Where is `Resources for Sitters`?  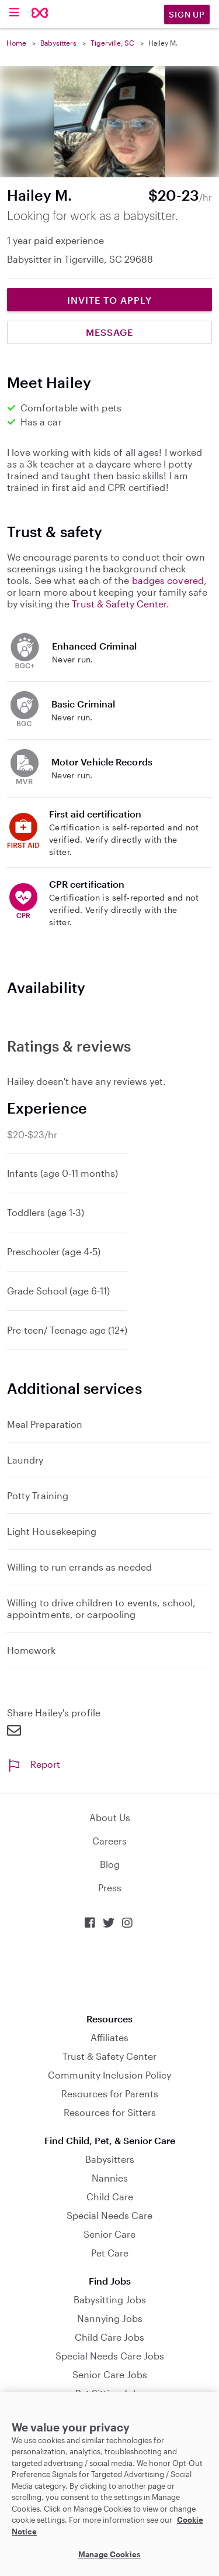
Resources for Sitters is located at coordinates (110, 2112).